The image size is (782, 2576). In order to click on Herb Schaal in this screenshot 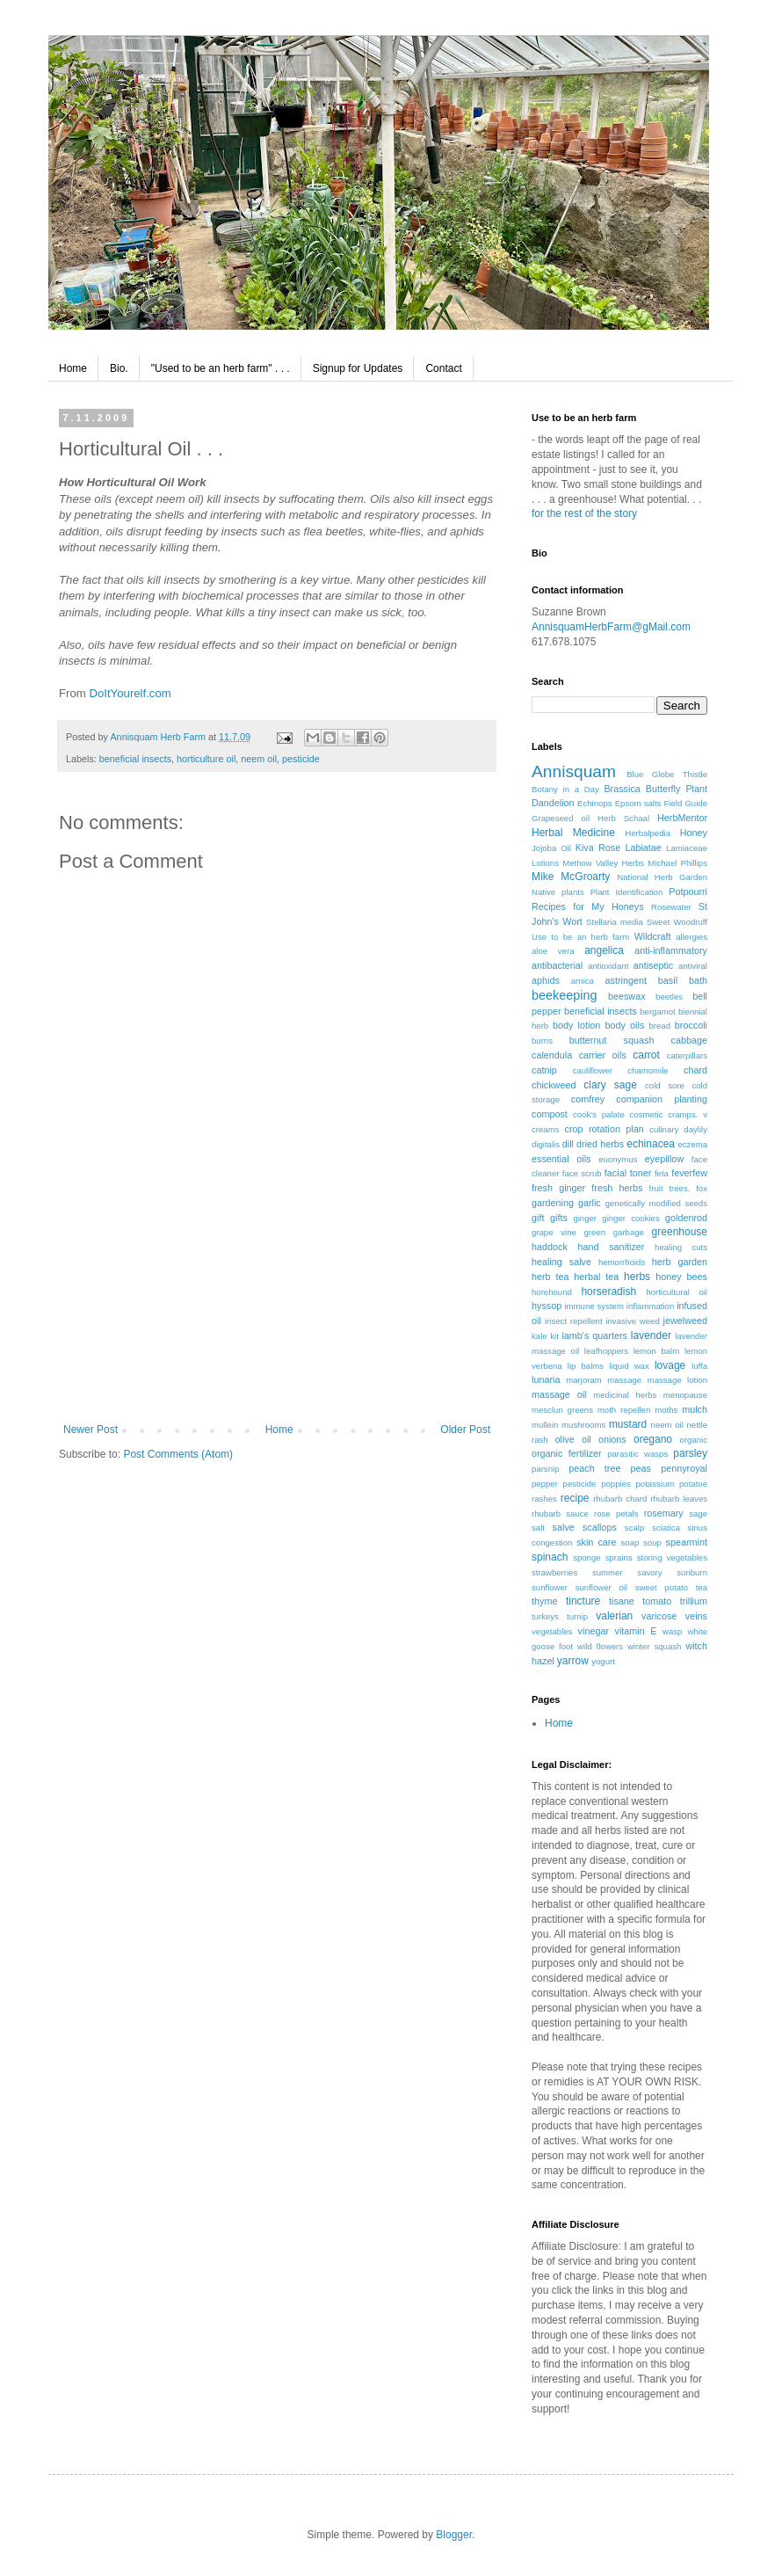, I will do `click(623, 818)`.